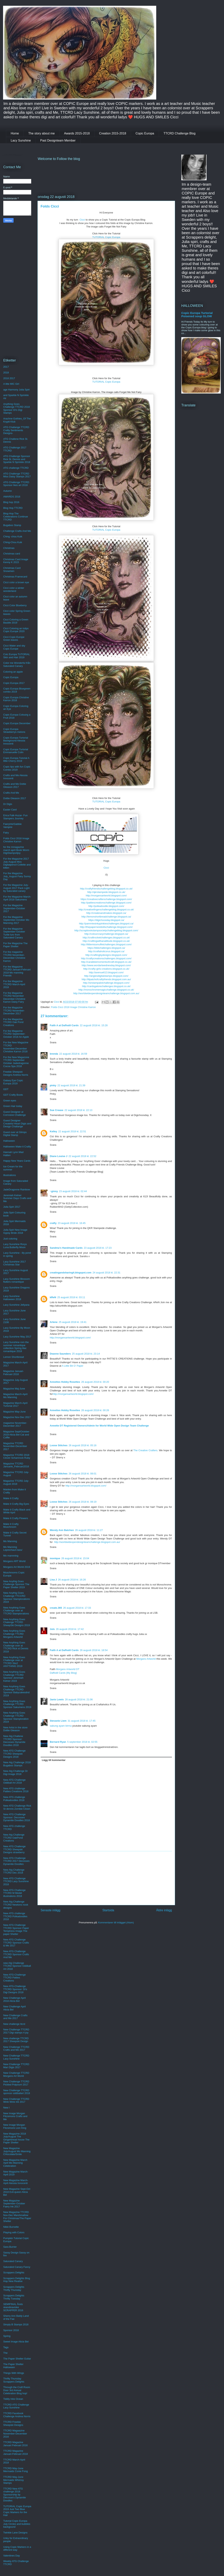  Describe the element at coordinates (14, 1561) in the screenshot. I see `Morgans ART World` at that location.